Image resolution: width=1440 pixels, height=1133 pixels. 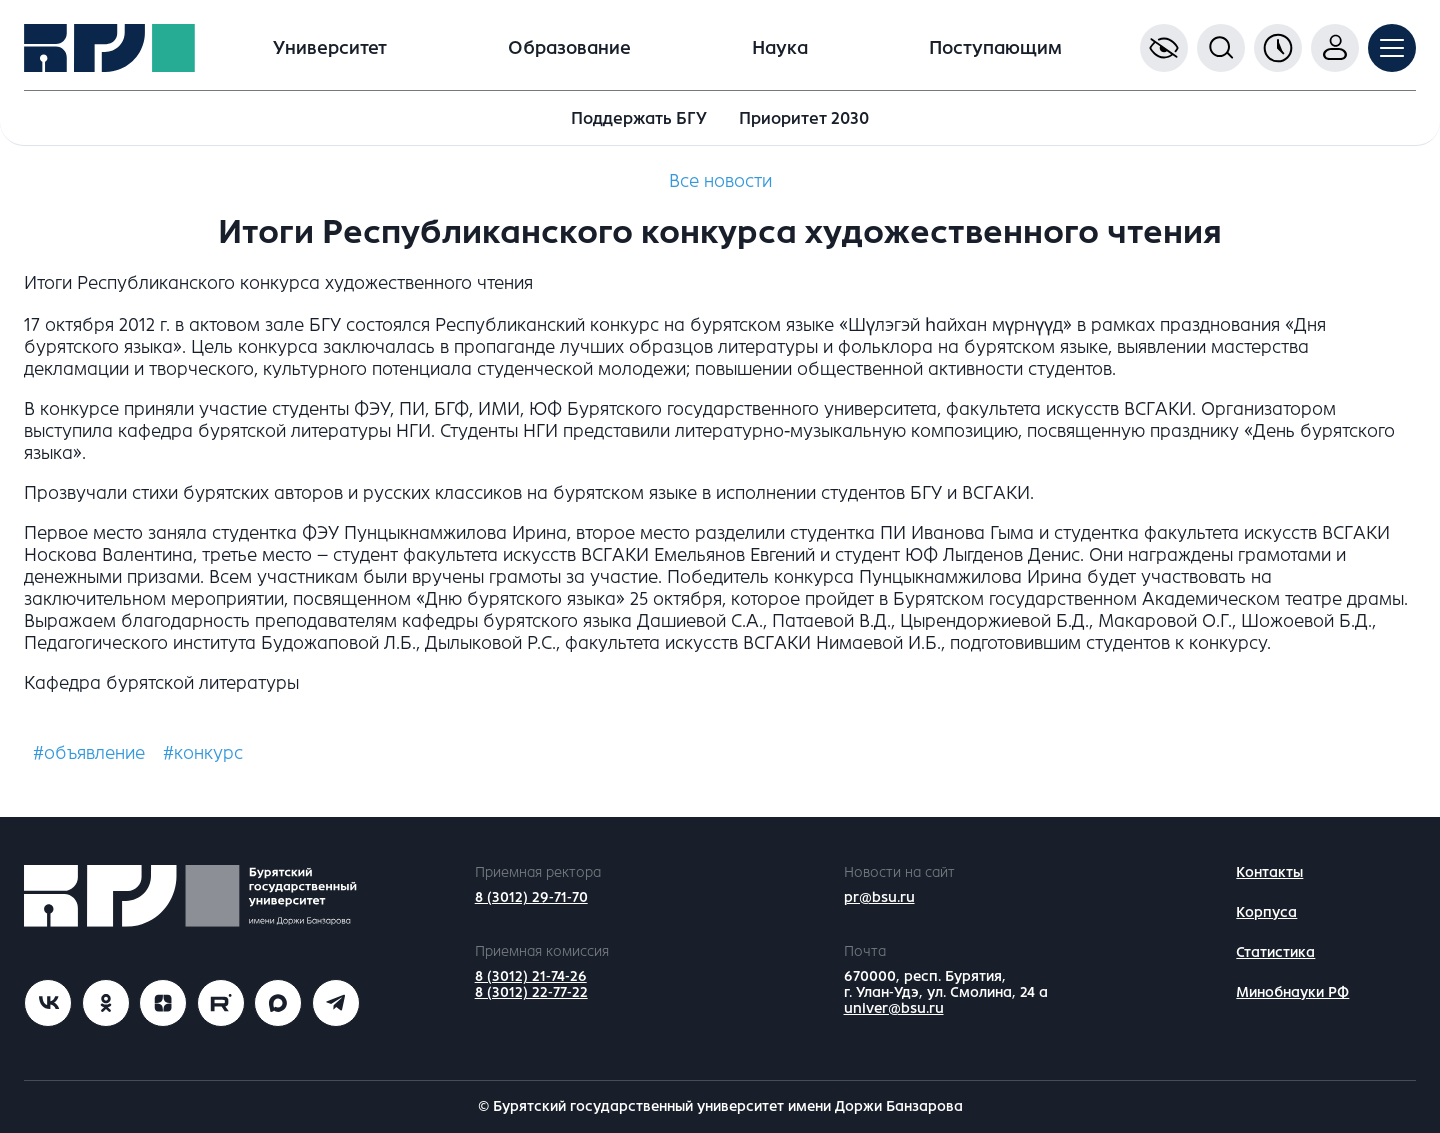 What do you see at coordinates (894, 1008) in the screenshot?
I see `univer@bsu.ru` at bounding box center [894, 1008].